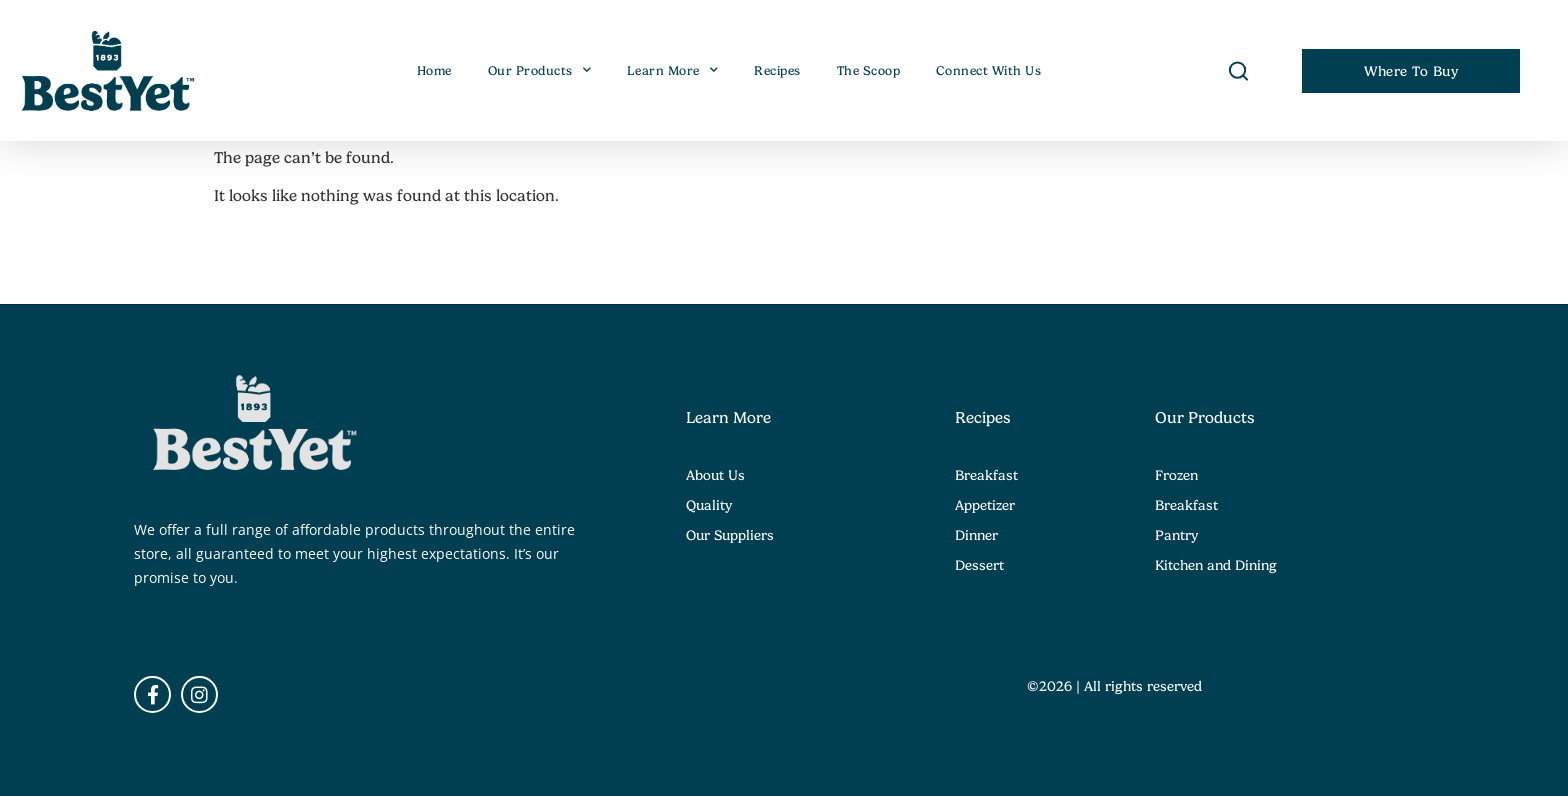 The height and width of the screenshot is (796, 1568). What do you see at coordinates (989, 71) in the screenshot?
I see `Connect With Us` at bounding box center [989, 71].